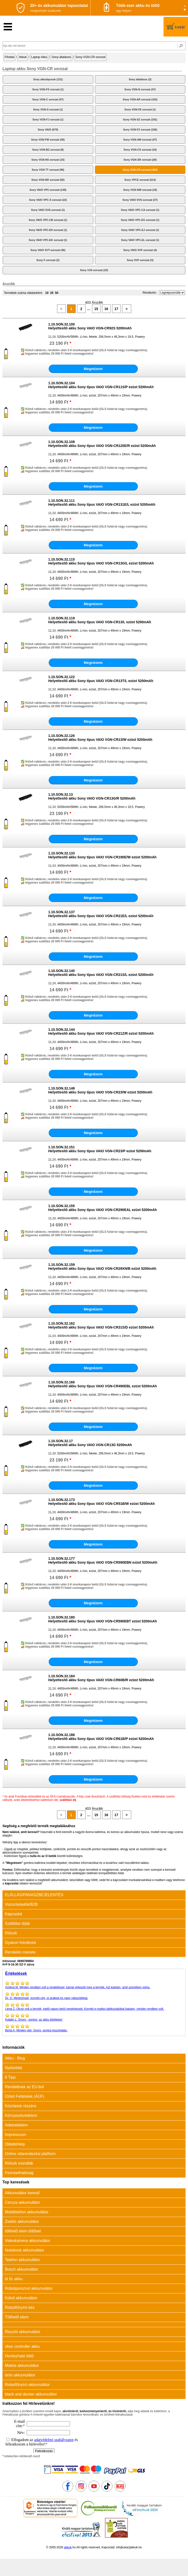  What do you see at coordinates (102, 1560) in the screenshot?
I see `1.10.SON.32.177Helyettesítő akku Sony típus VAIO VGN-CR590EBN ezüst 5200mAh` at bounding box center [102, 1560].